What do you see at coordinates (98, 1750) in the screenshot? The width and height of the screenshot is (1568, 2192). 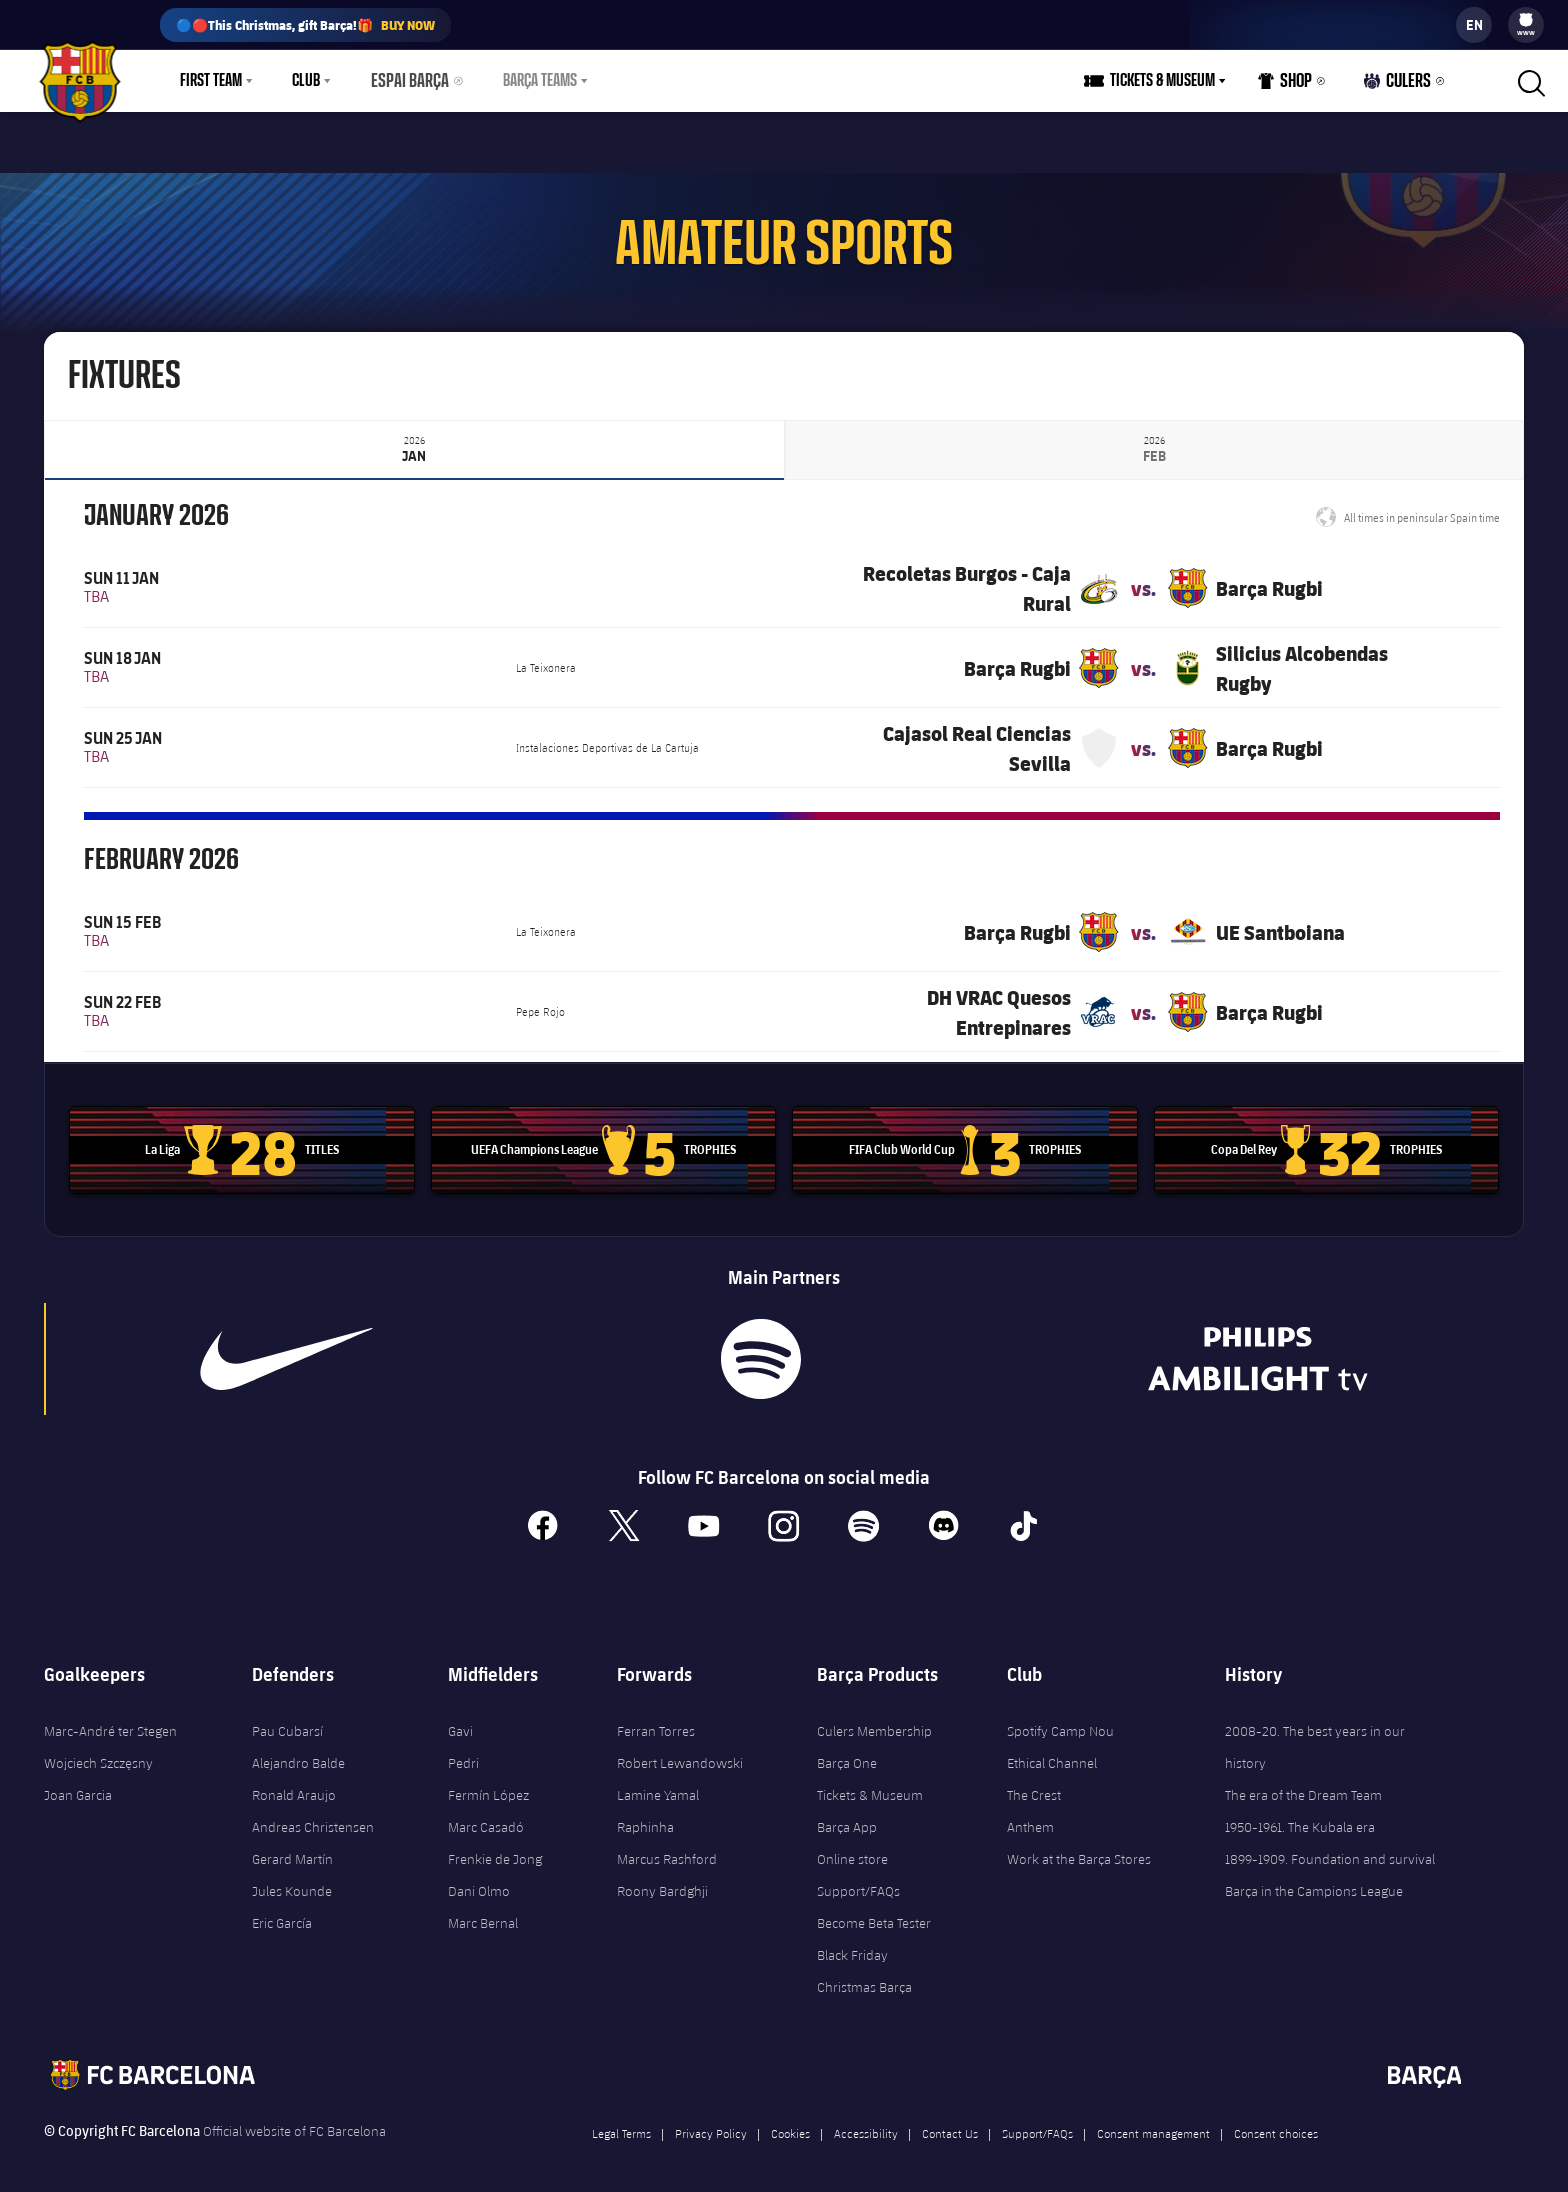 I see `Wojciech Szczęsny` at bounding box center [98, 1750].